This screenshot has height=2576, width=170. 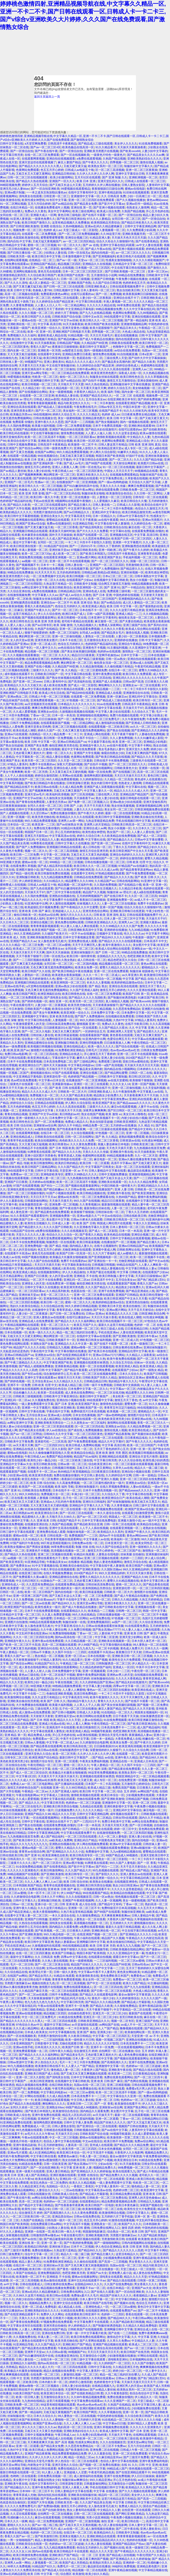 What do you see at coordinates (56, 546) in the screenshot?
I see `91精品国产综合99` at bounding box center [56, 546].